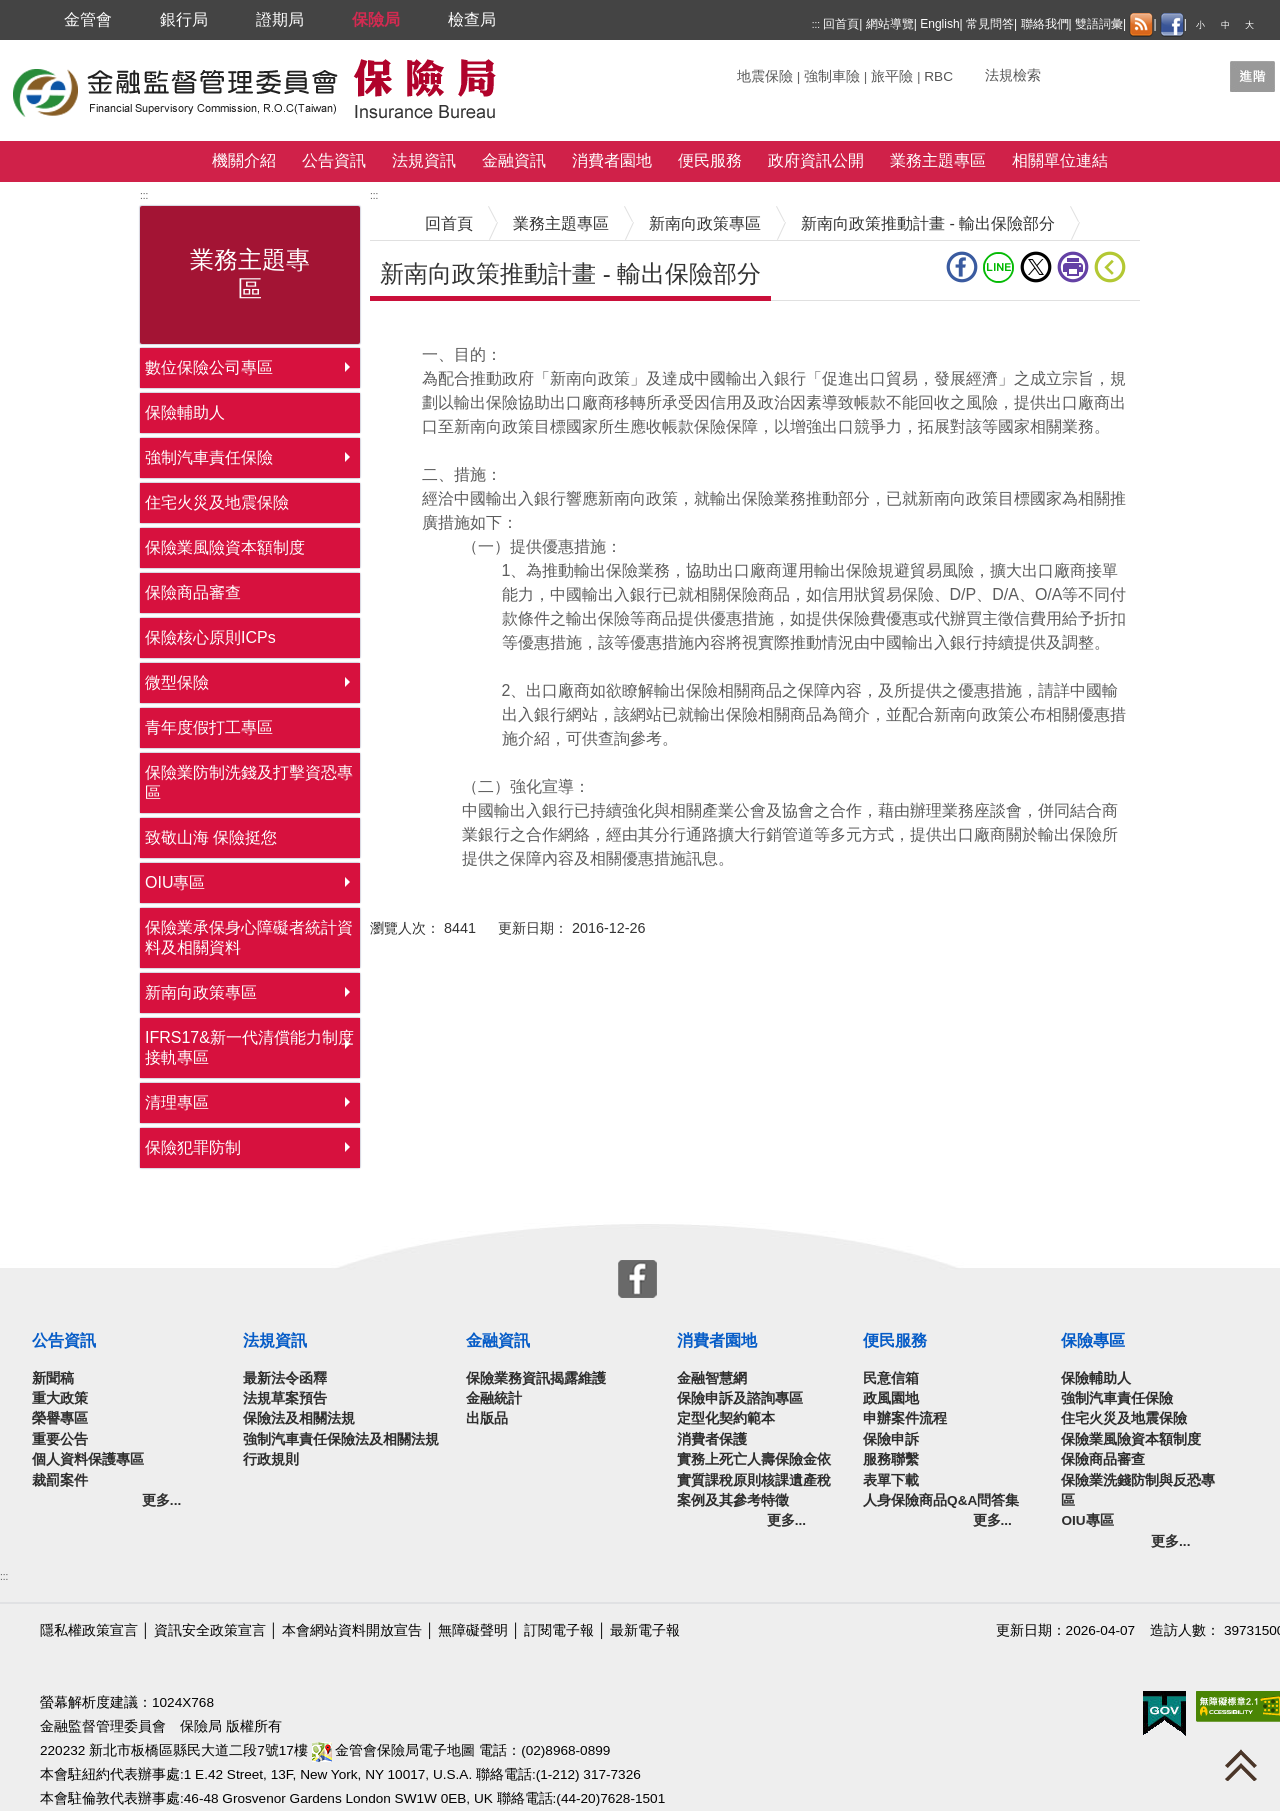 The width and height of the screenshot is (1280, 1811). Describe the element at coordinates (990, 24) in the screenshot. I see `常見問答` at that location.